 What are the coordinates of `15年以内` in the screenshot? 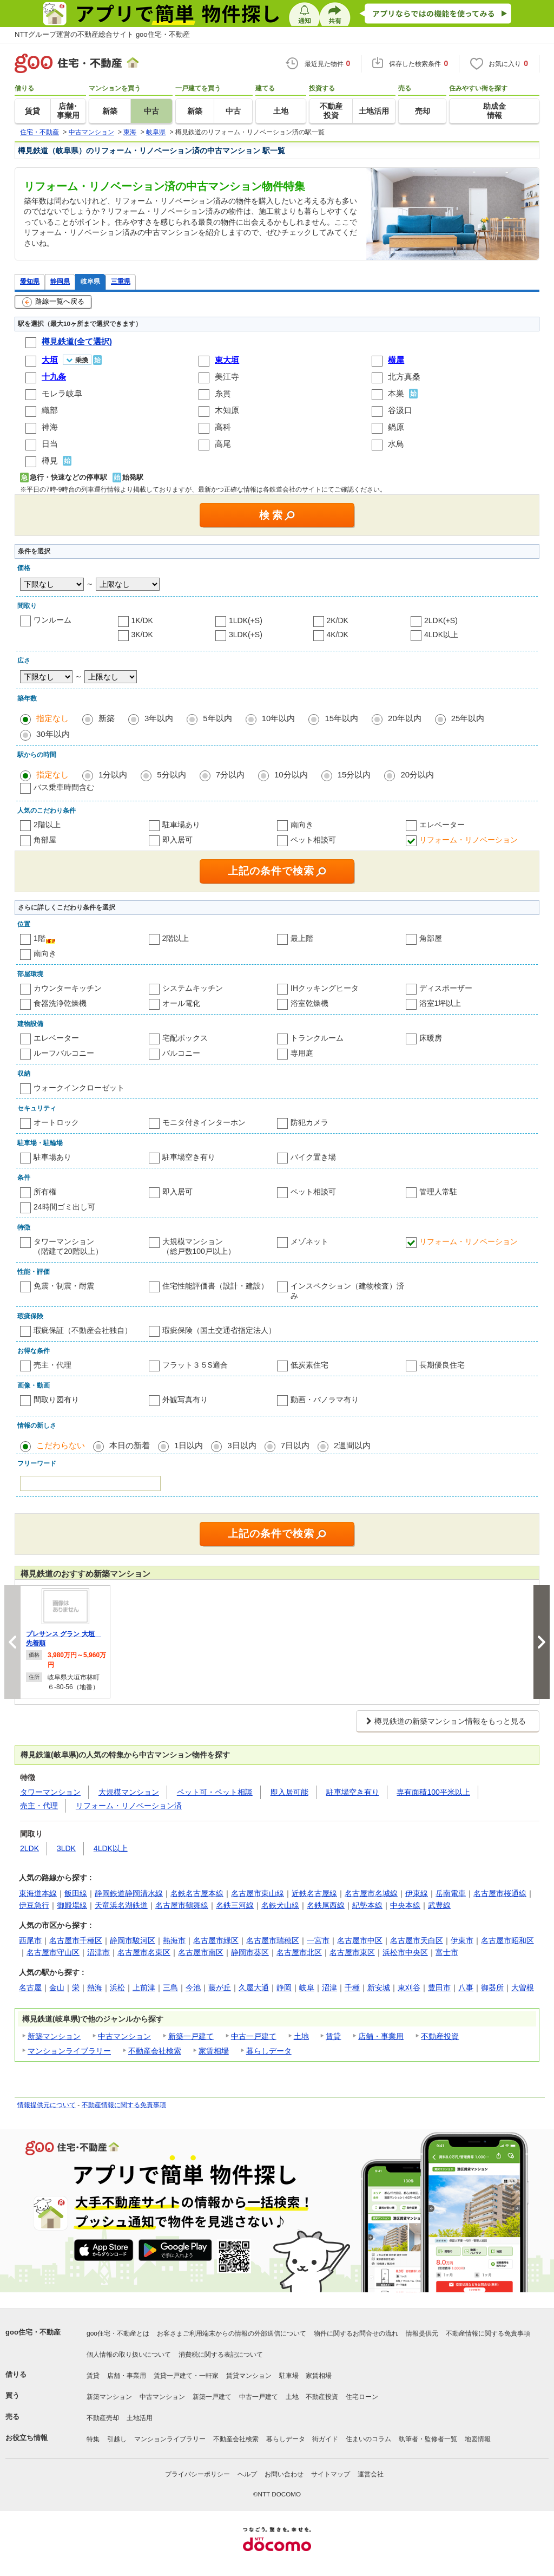 It's located at (341, 718).